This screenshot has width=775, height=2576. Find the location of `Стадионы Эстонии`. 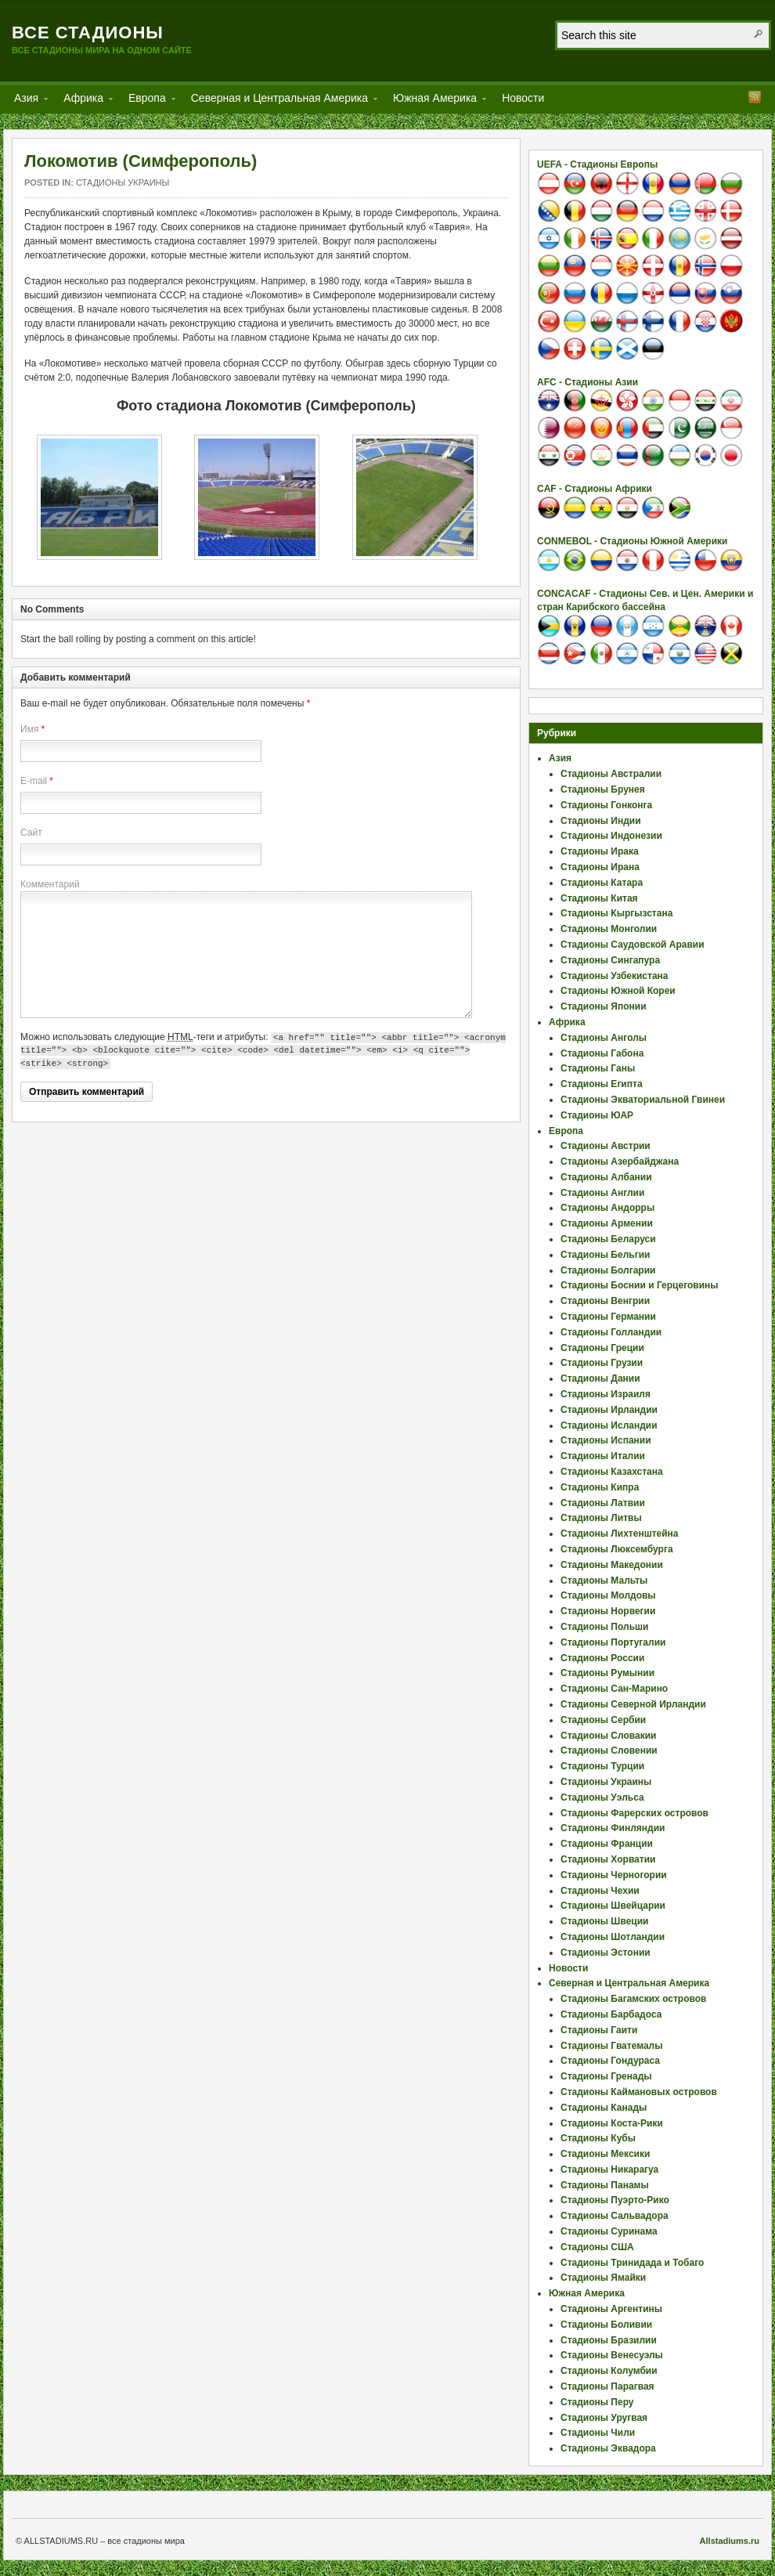

Стадионы Эстонии is located at coordinates (606, 1952).